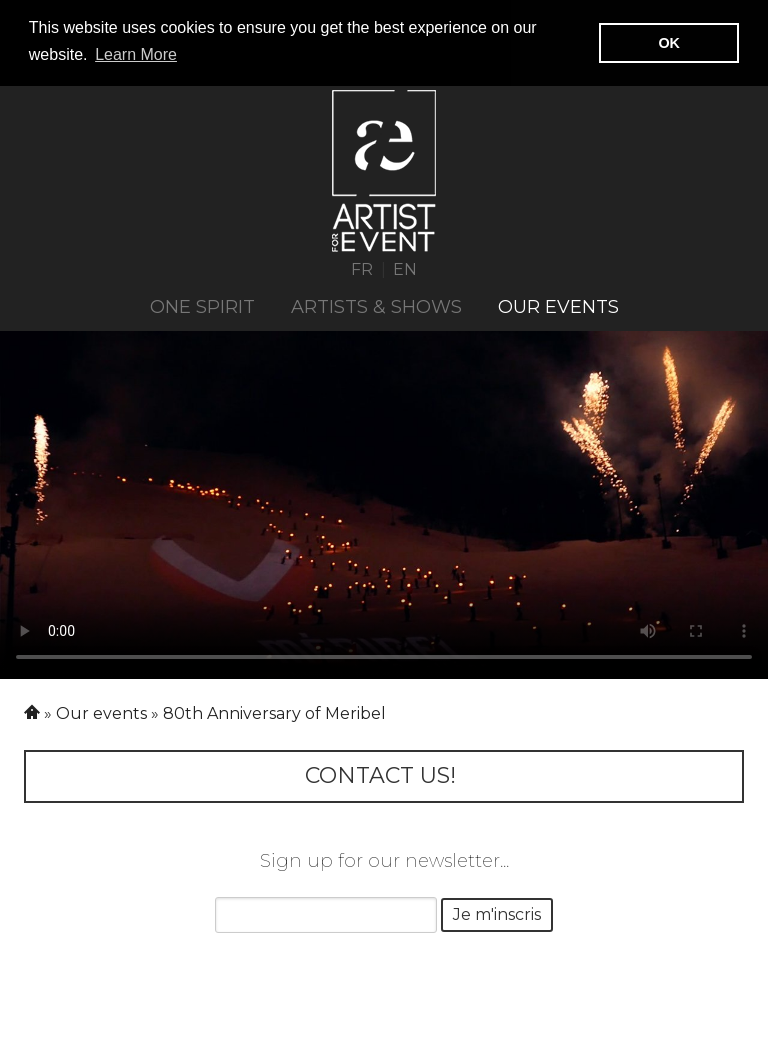  Describe the element at coordinates (202, 306) in the screenshot. I see `ONE SPIRIT` at that location.